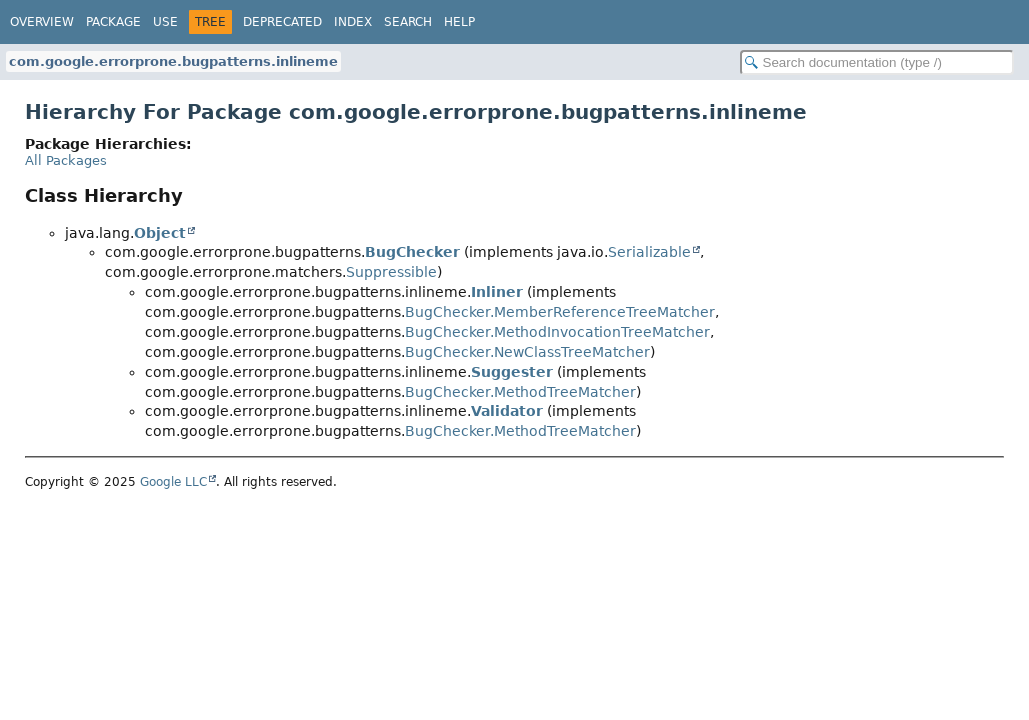  Describe the element at coordinates (649, 252) in the screenshot. I see `Serializable` at that location.